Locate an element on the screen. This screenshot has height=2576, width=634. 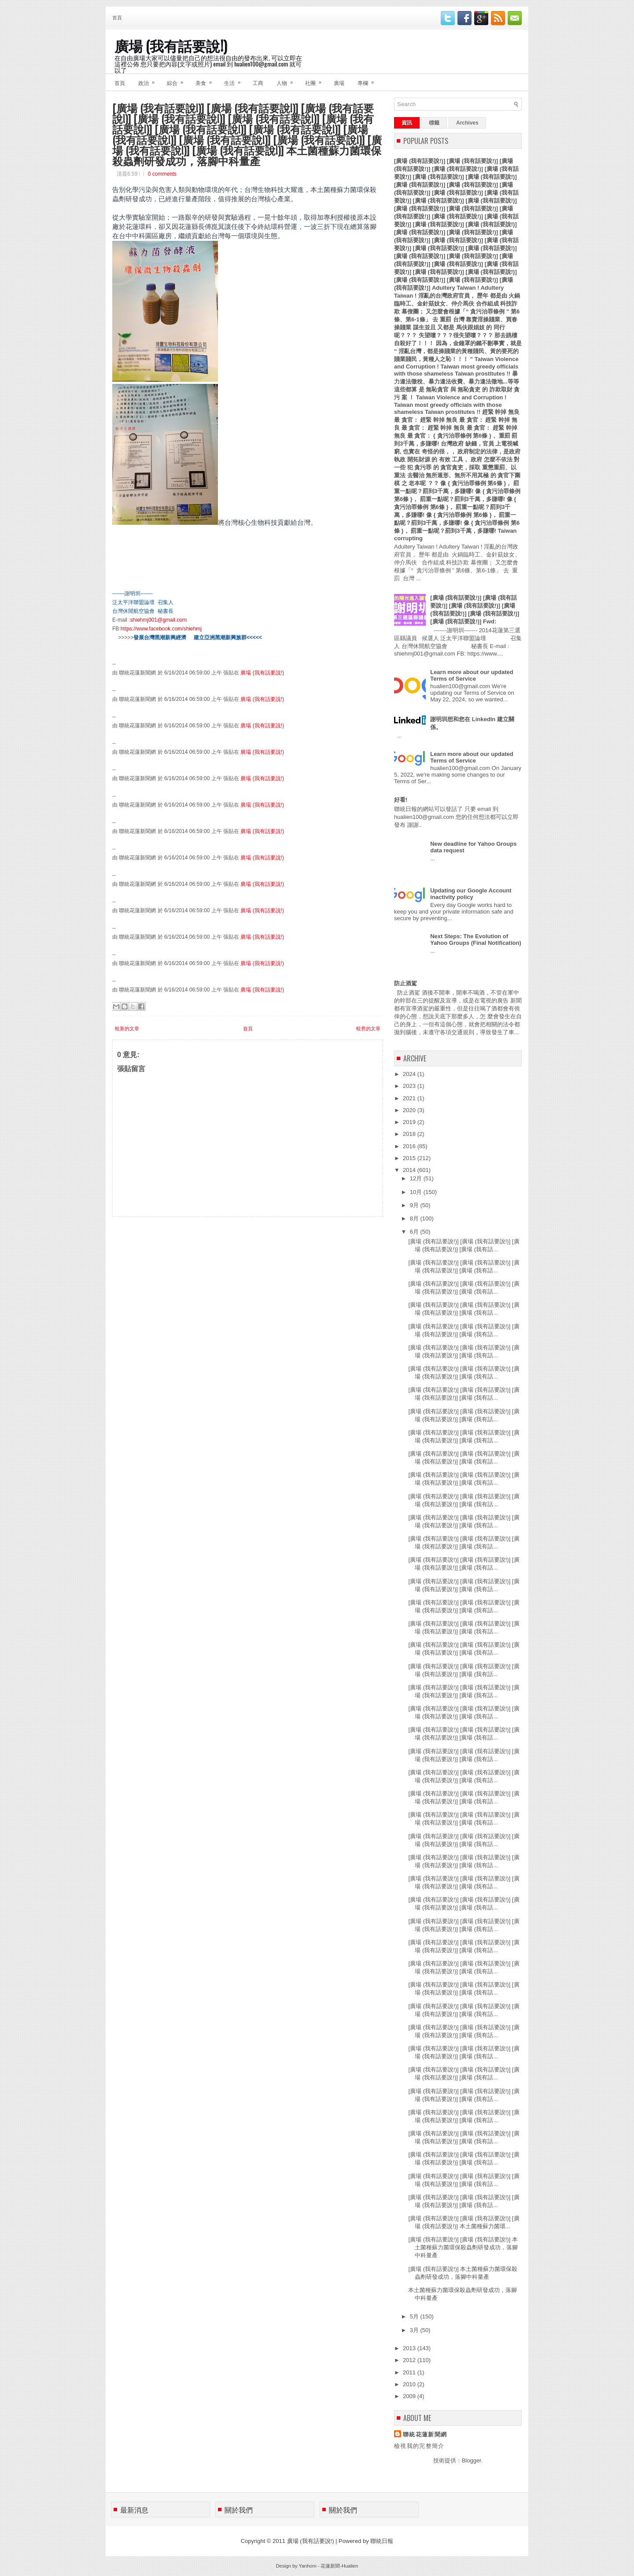
https://www.facebook.com/shiehmj is located at coordinates (161, 629).